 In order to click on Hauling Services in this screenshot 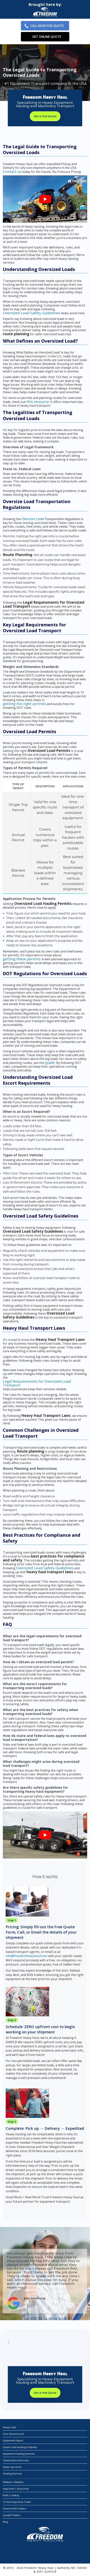, I will do `click(12, 2473)`.